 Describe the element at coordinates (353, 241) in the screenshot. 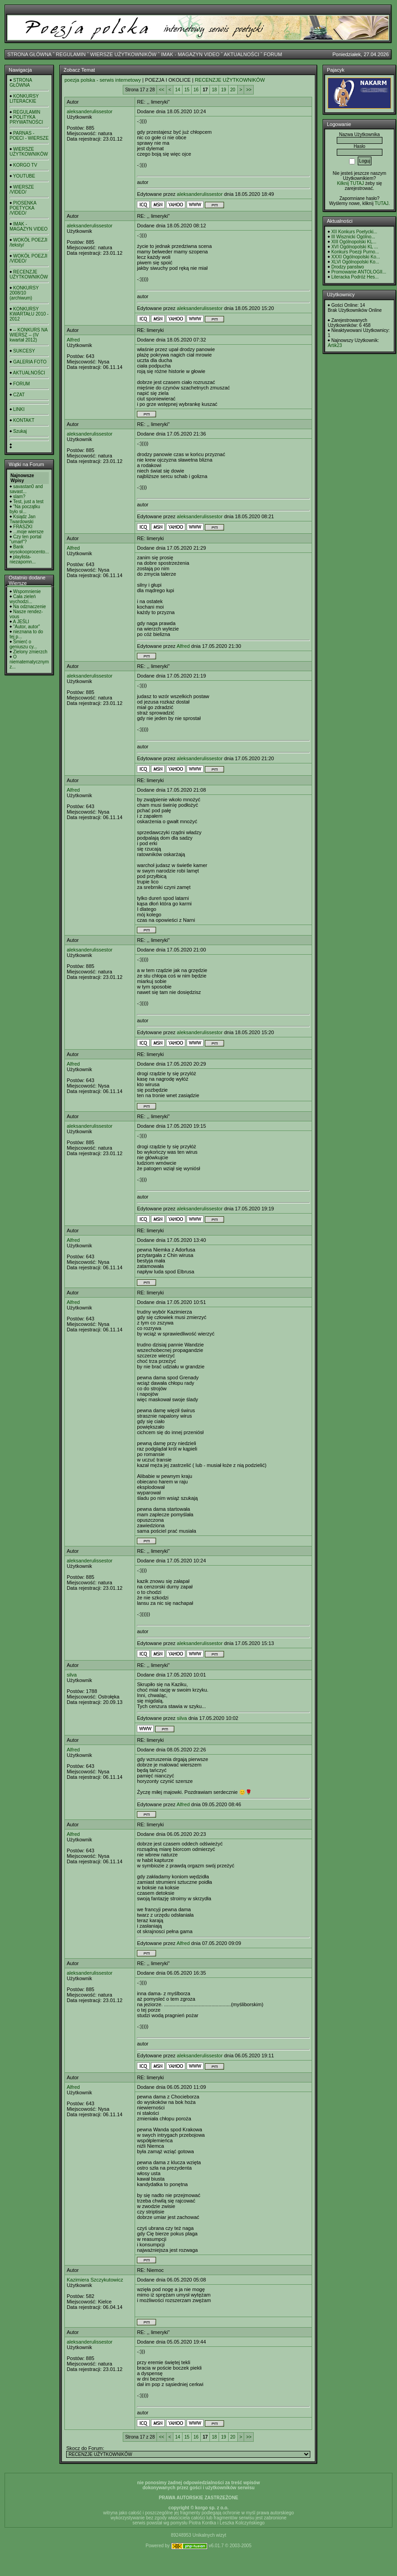

I see `XIII Ogólnopolski KL...` at that location.